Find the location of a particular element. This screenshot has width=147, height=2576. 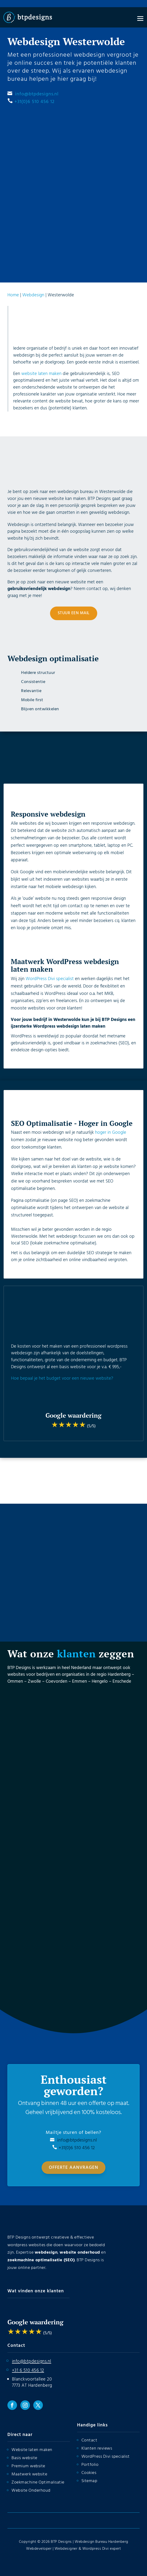

Sitemap is located at coordinates (89, 2481).